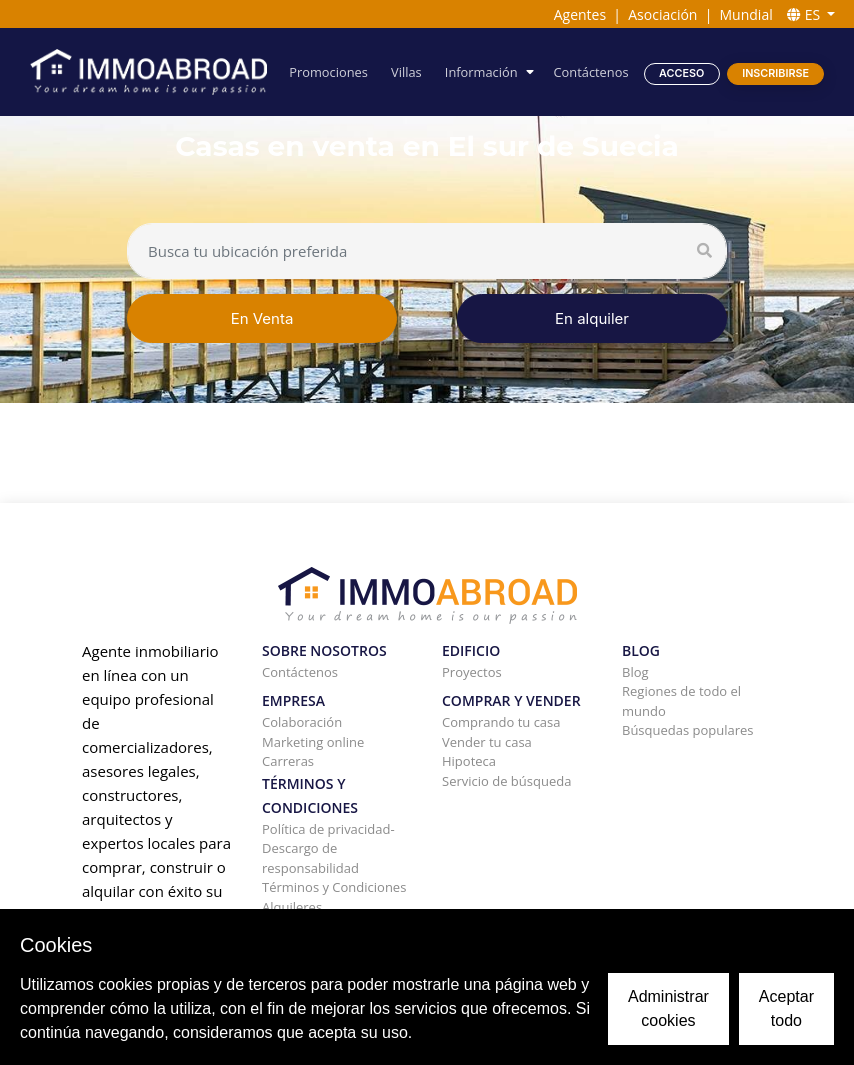  Describe the element at coordinates (786, 1008) in the screenshot. I see `Aceptar todo` at that location.